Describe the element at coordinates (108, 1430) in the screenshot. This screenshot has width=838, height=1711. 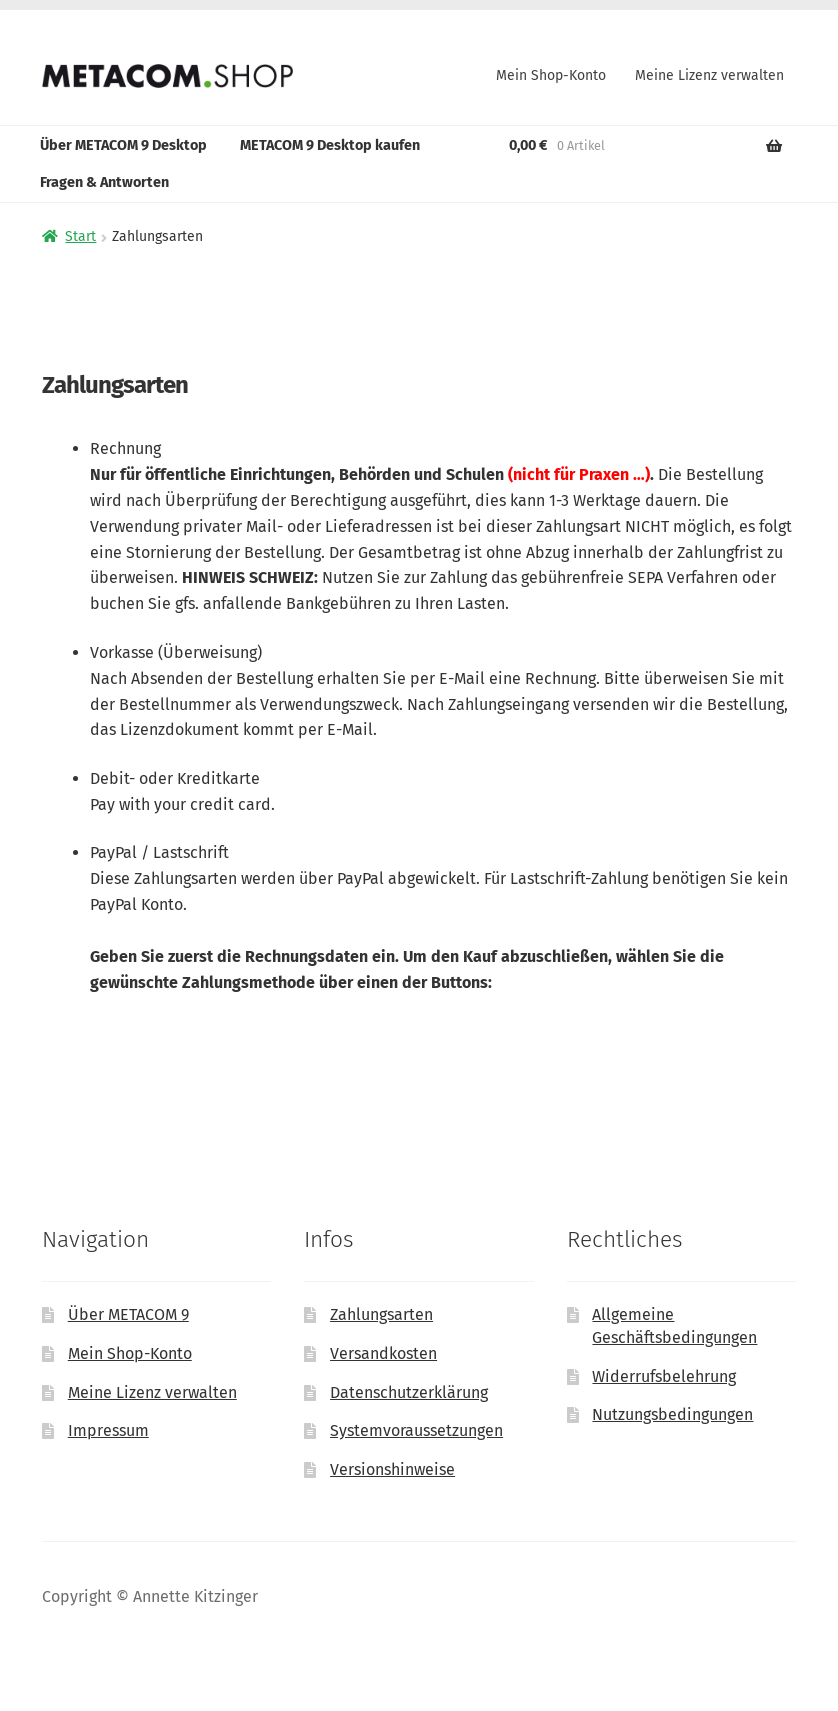
I see `Impressum` at that location.